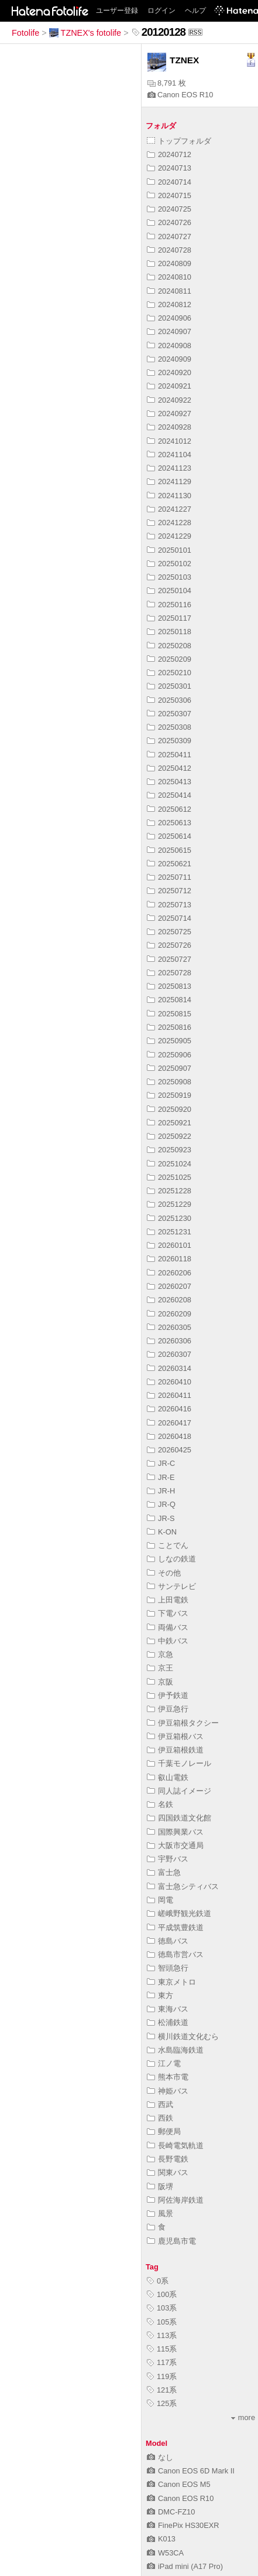 This screenshot has width=258, height=2576. I want to click on 長野電鉄, so click(167, 2159).